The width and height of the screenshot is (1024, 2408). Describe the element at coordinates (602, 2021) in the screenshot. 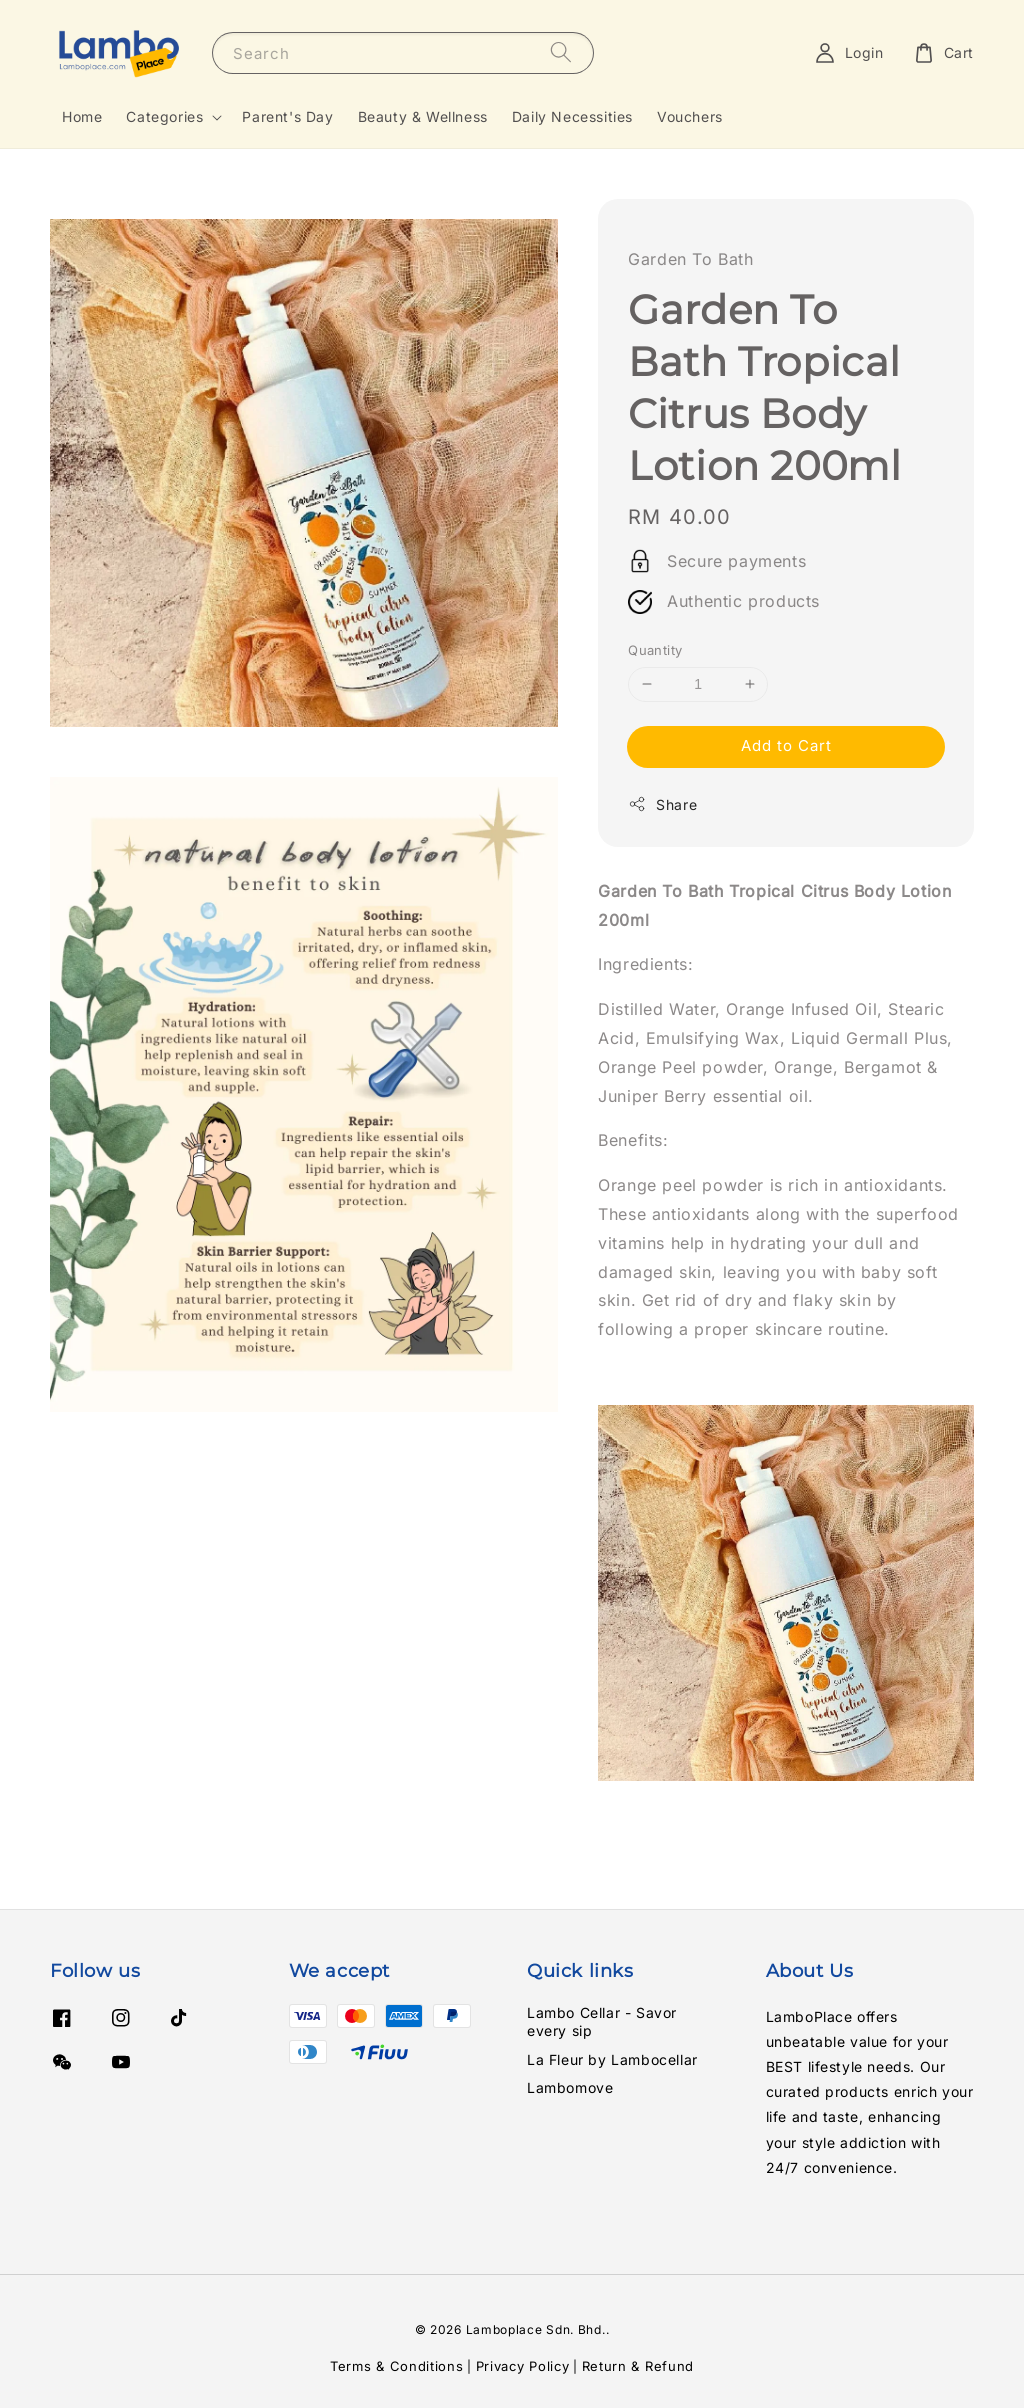

I see `Lambo Cellar - Savor every sip` at that location.